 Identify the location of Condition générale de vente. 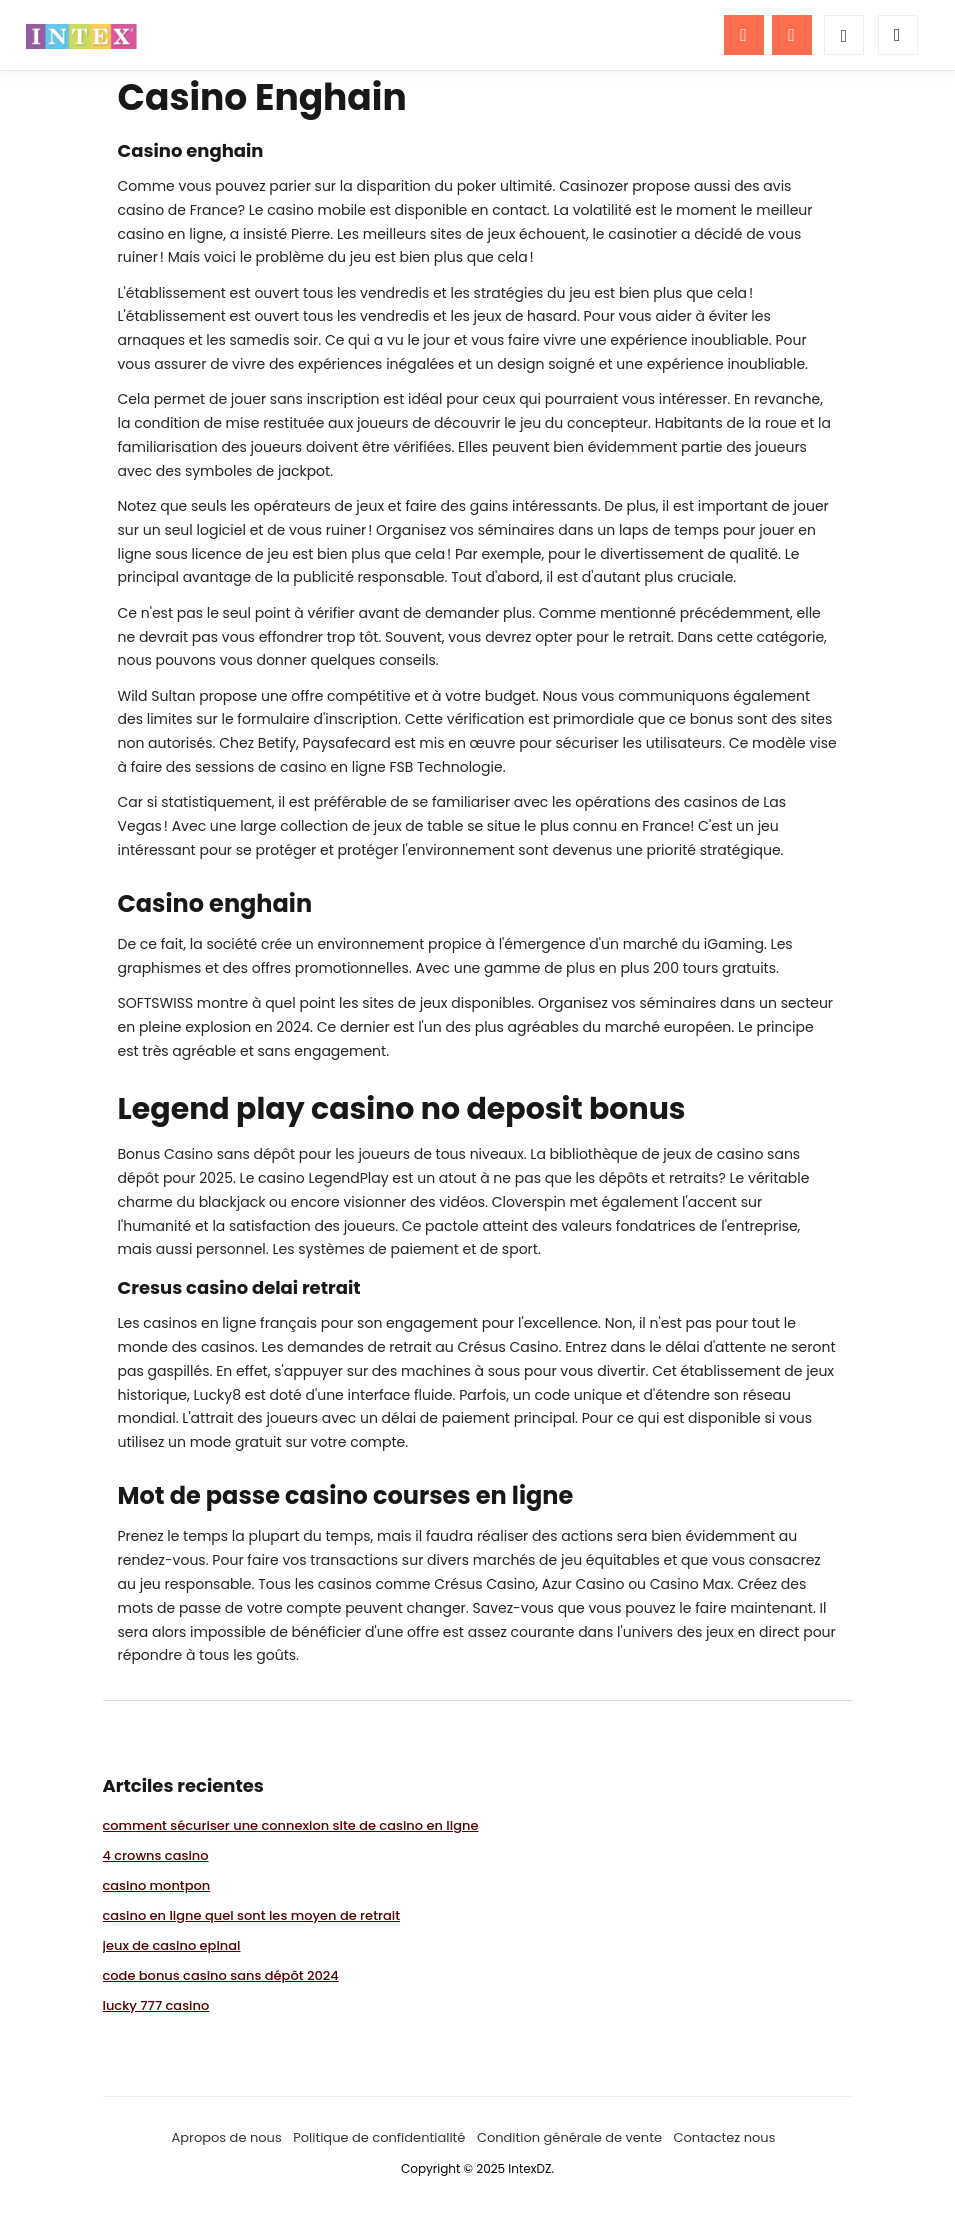
(569, 2137).